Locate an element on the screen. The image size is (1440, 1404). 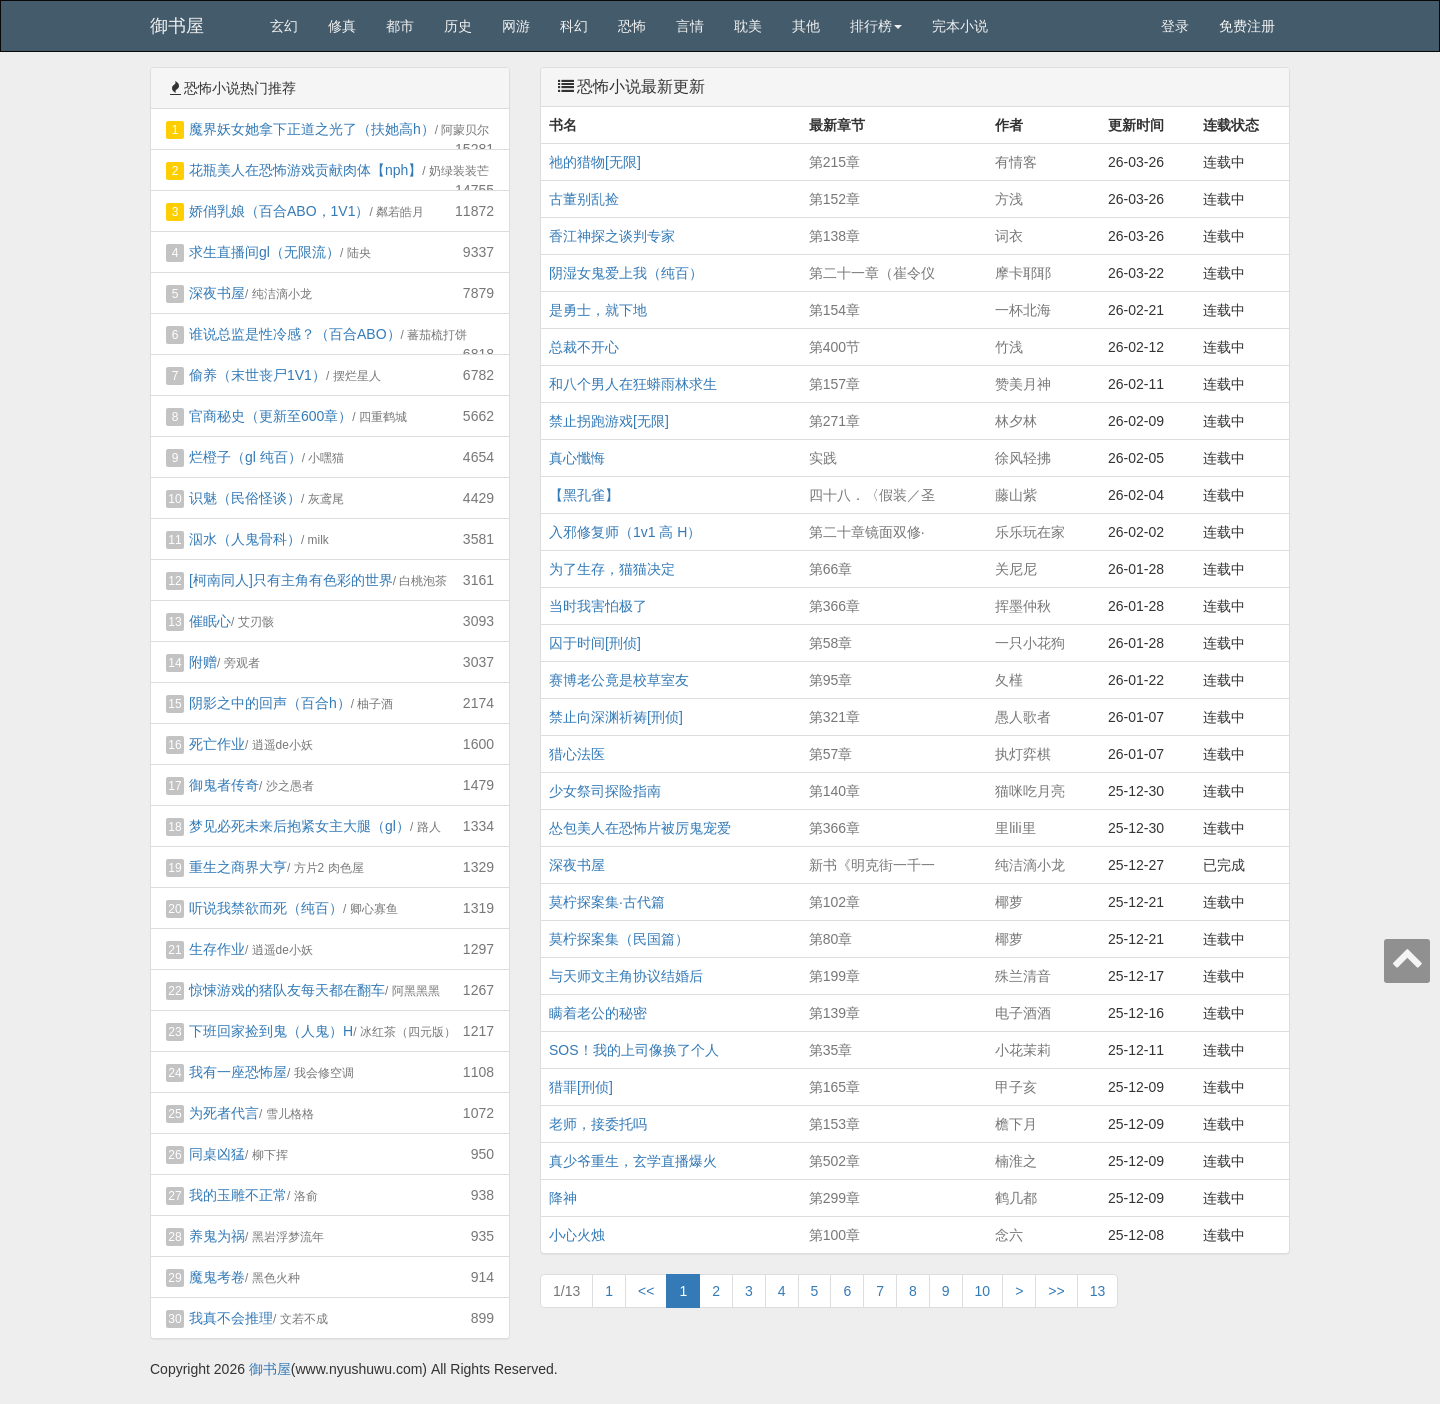
深夜书屋 is located at coordinates (217, 293).